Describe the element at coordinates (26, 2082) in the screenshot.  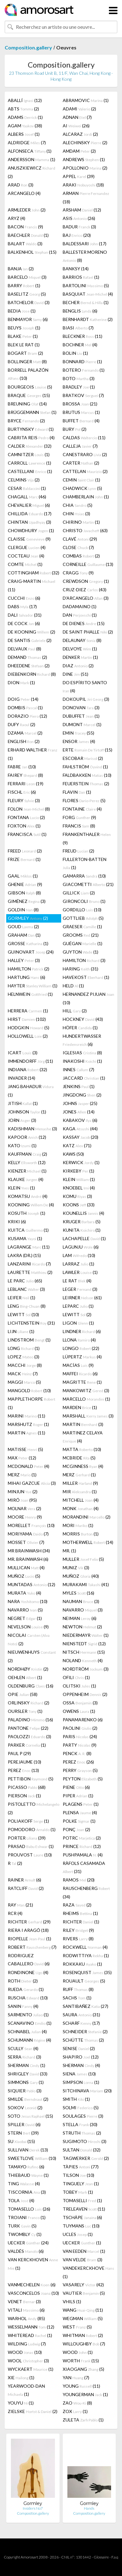
I see `SIMMONS (1)` at that location.